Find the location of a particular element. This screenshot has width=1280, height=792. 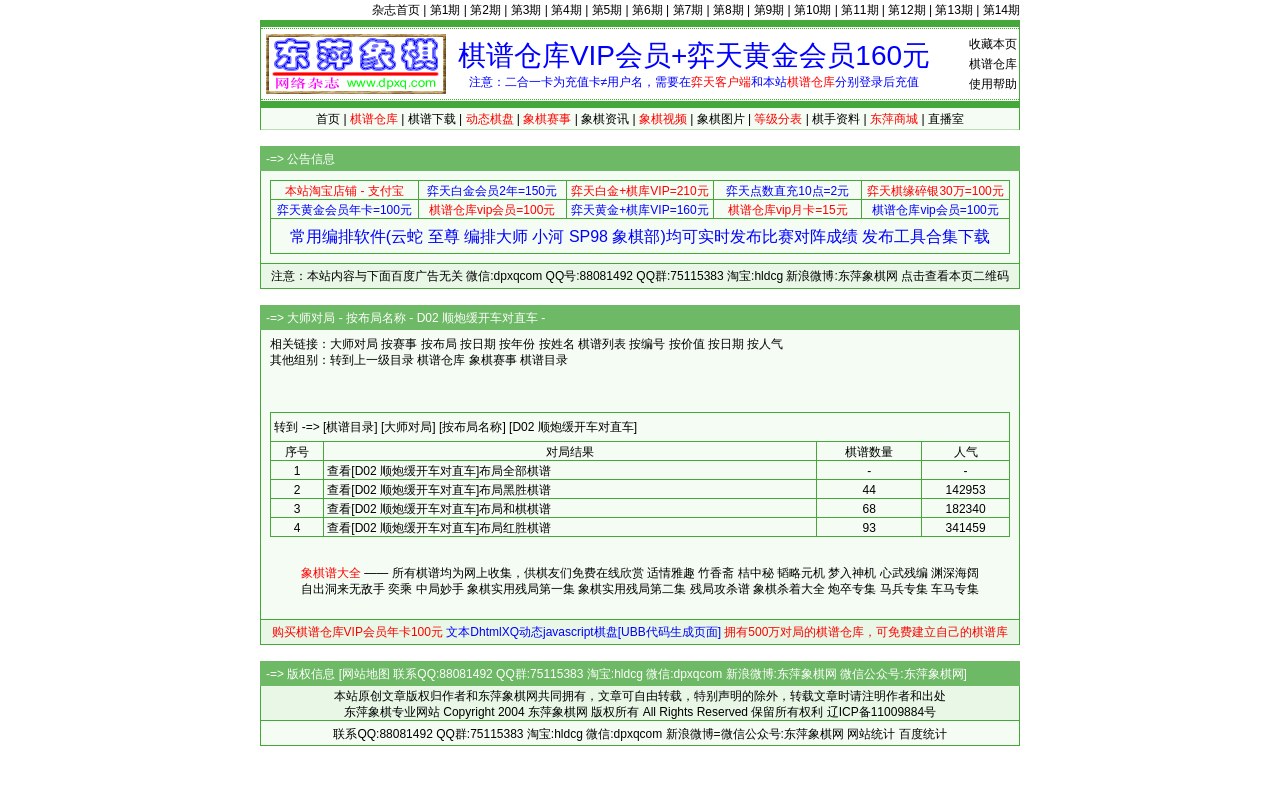

[D02 顺炮缓开车对直车] is located at coordinates (573, 427).